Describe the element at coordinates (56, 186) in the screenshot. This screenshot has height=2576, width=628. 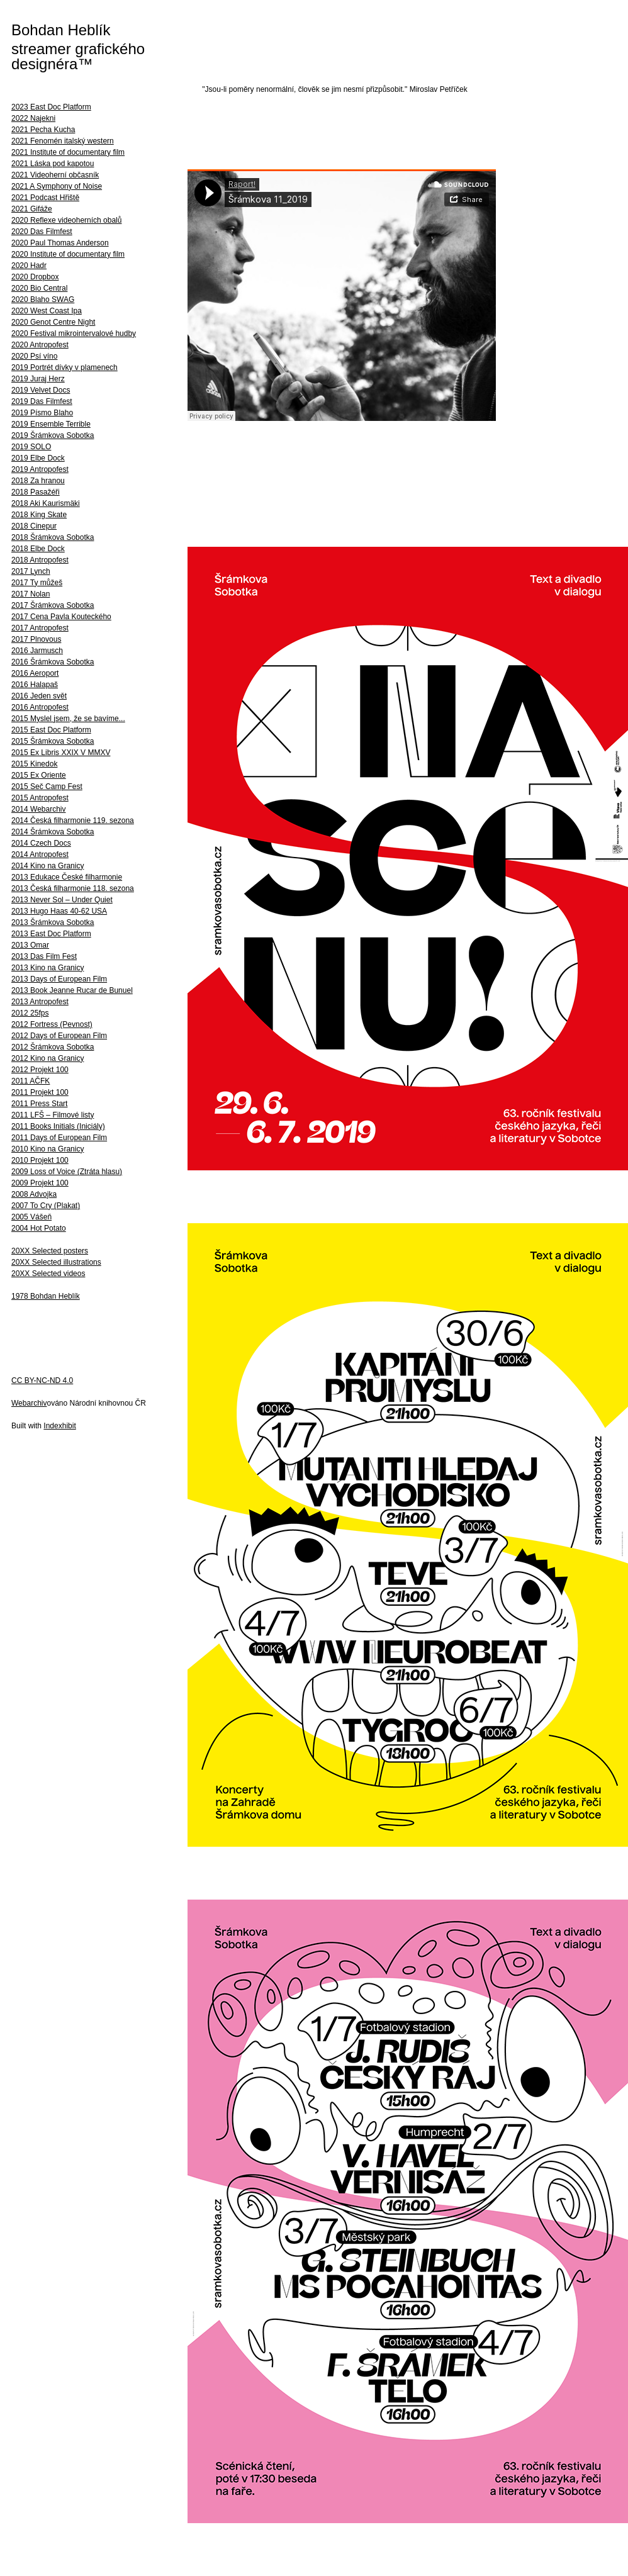
I see `2021 A Symphony of Noise` at that location.